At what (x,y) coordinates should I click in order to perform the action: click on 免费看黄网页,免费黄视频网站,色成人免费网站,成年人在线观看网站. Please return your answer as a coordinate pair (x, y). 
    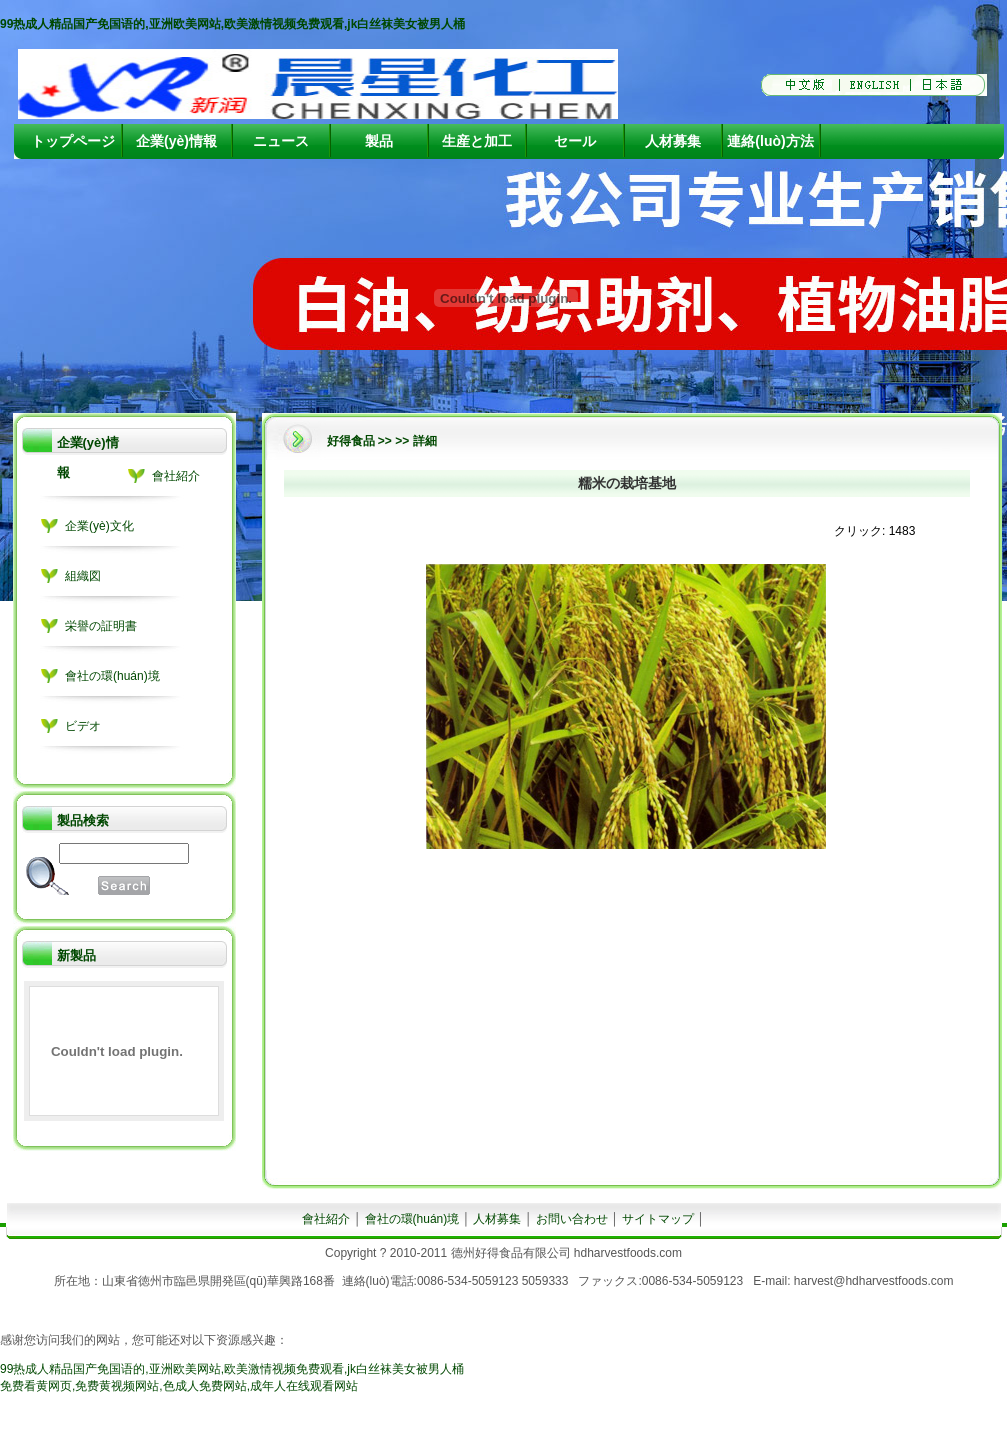
    Looking at the image, I should click on (179, 1386).